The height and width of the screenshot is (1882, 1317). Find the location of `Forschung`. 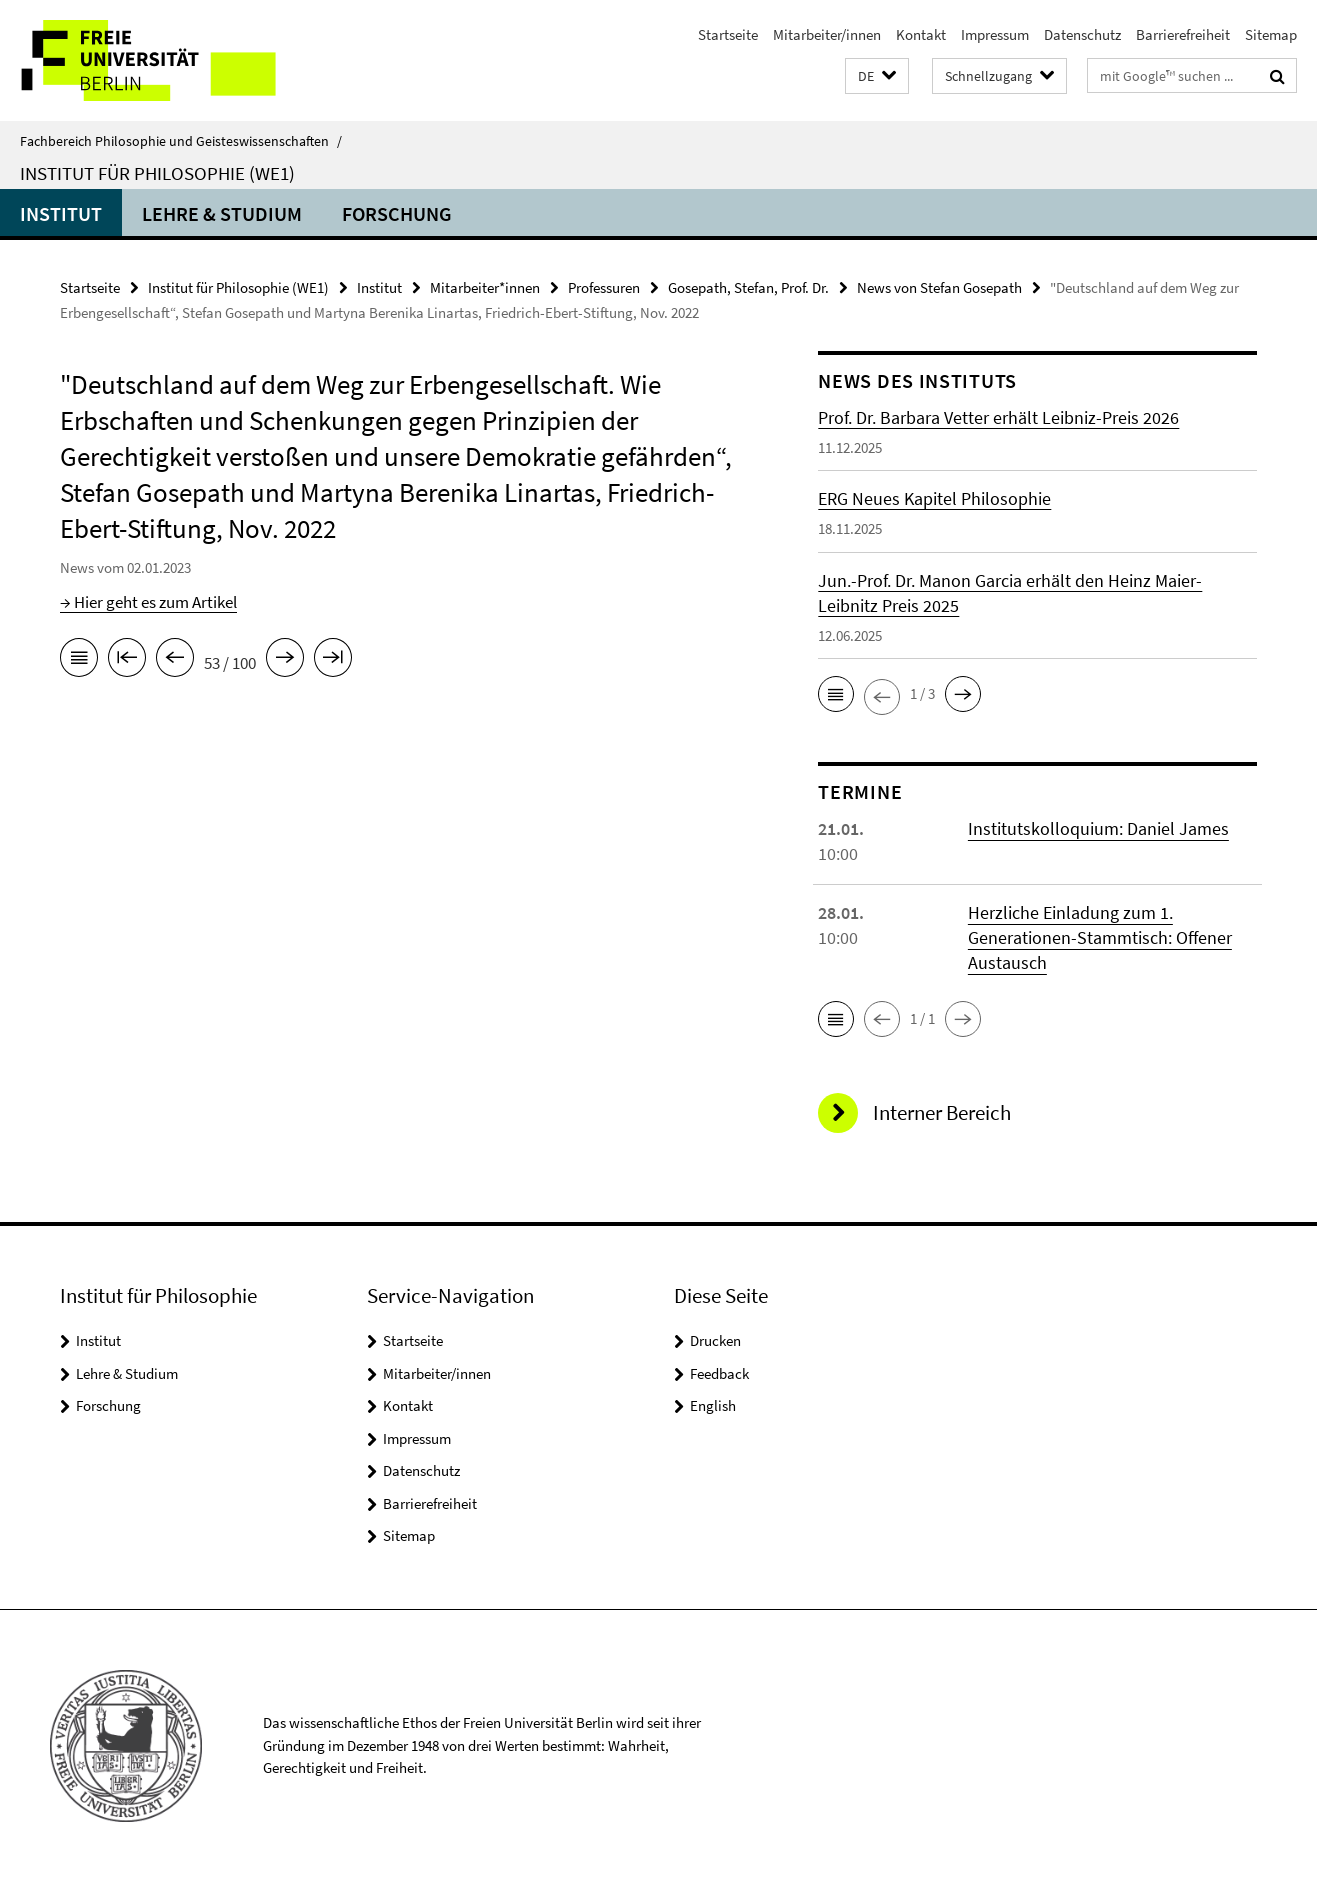

Forschung is located at coordinates (397, 213).